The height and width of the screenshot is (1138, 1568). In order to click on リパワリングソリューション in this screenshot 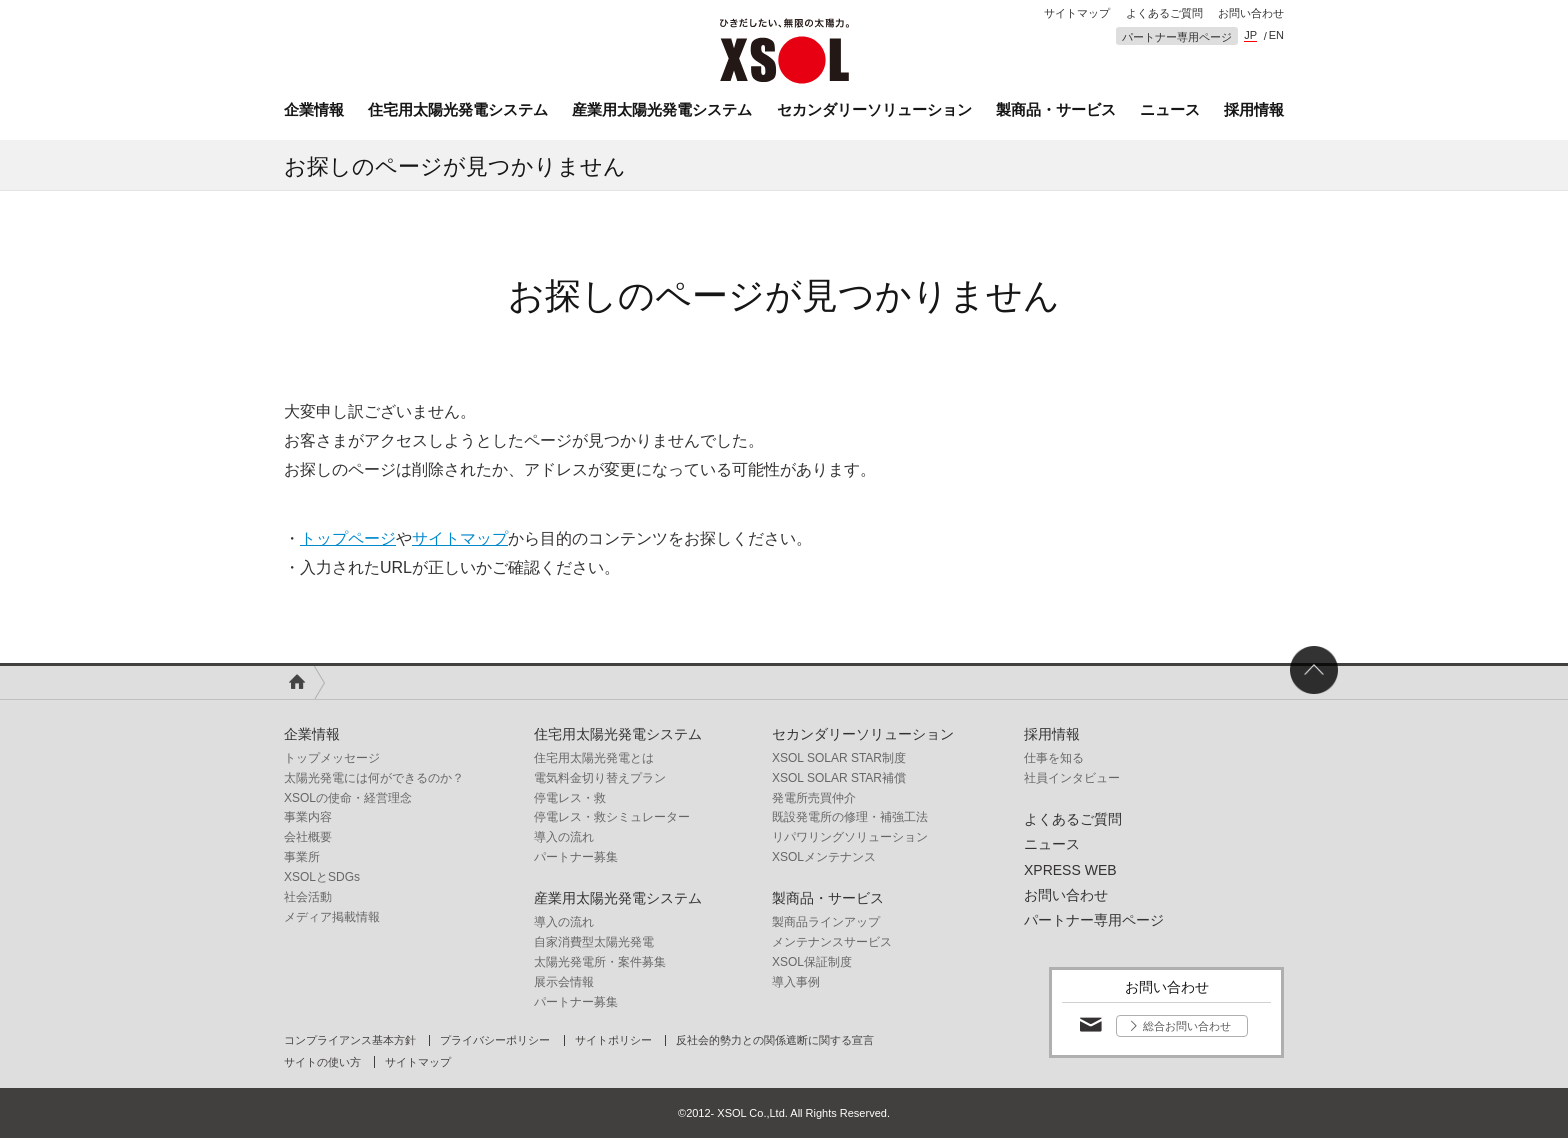, I will do `click(850, 837)`.